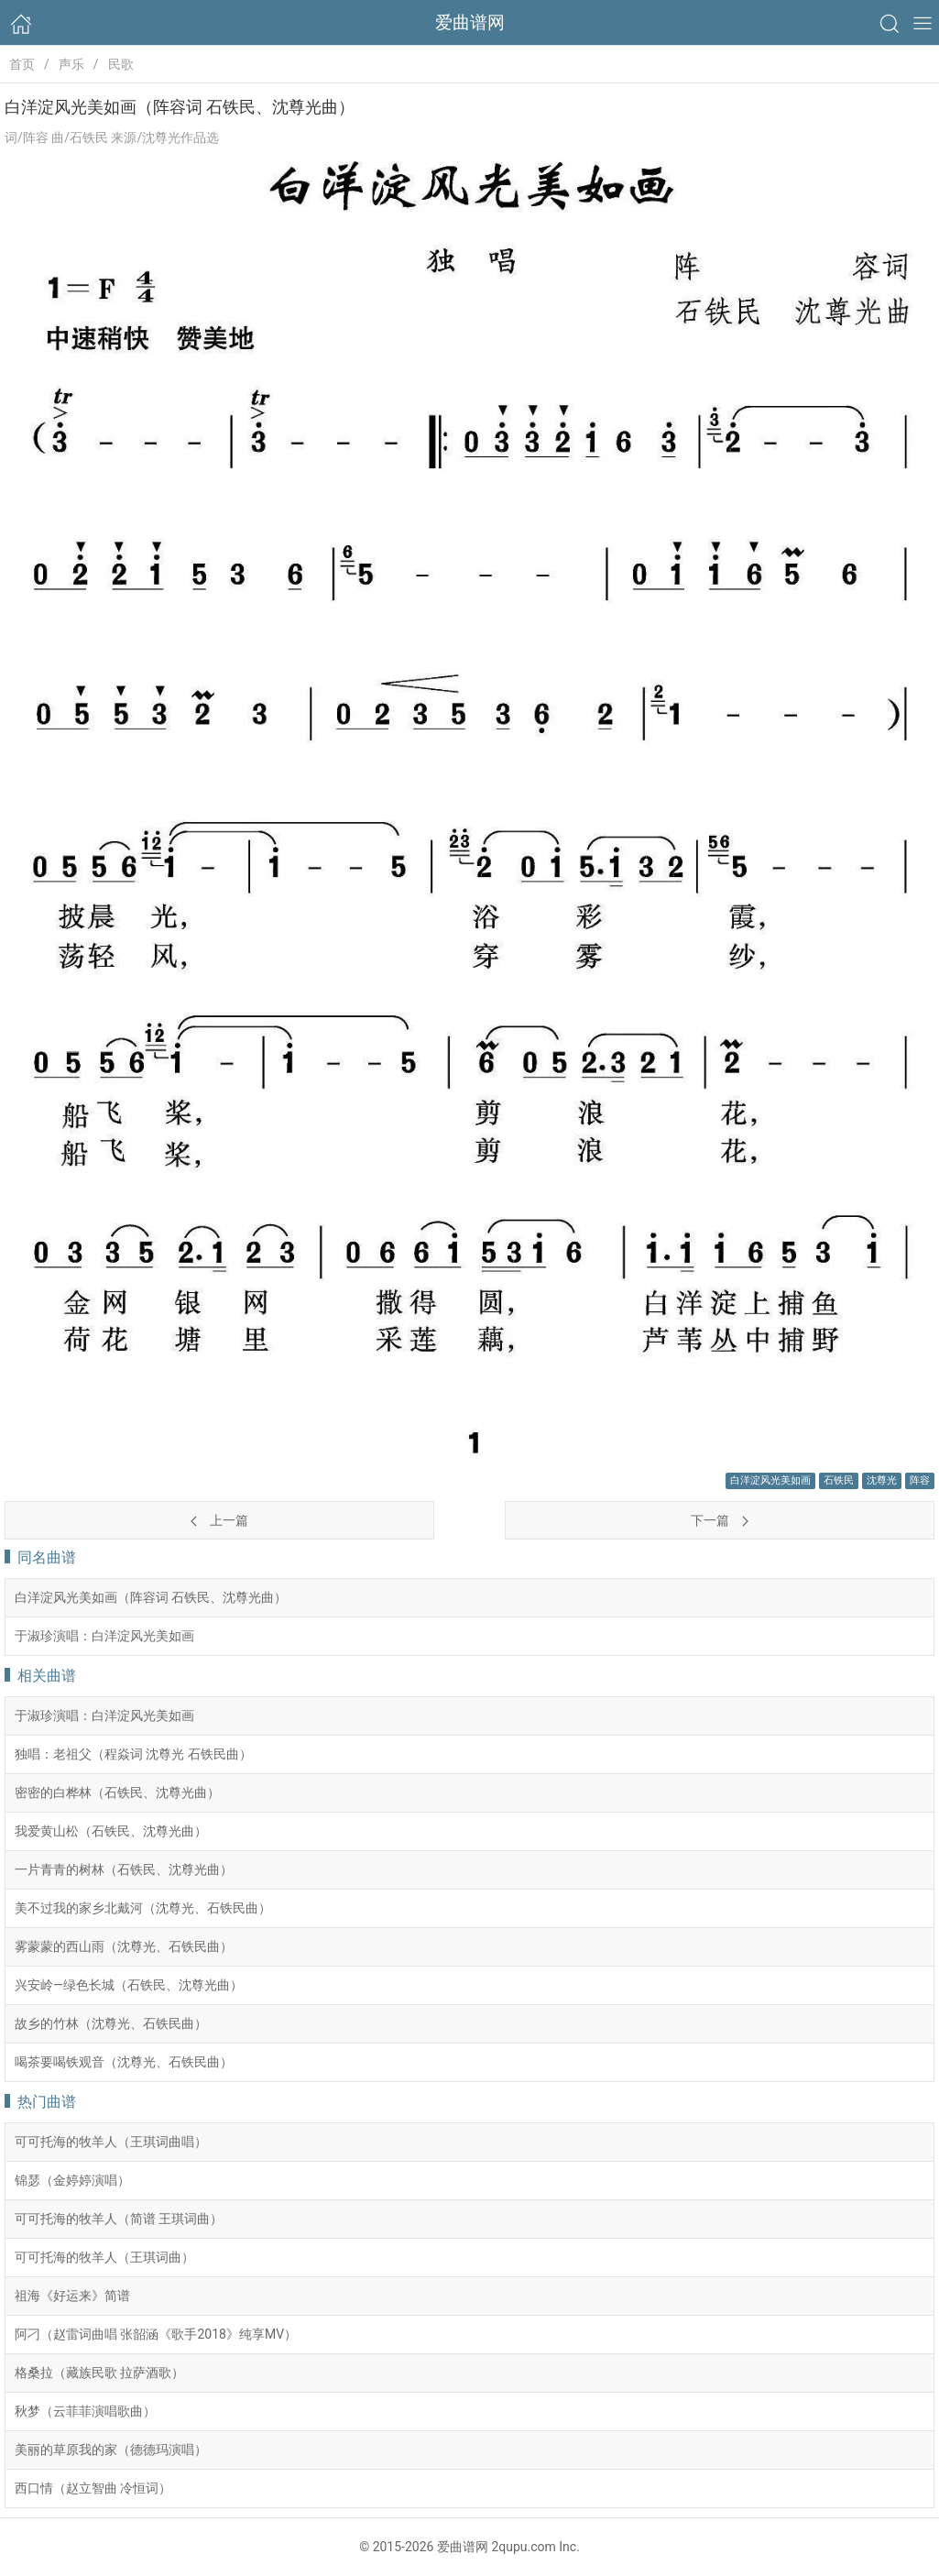 The image size is (939, 2576). What do you see at coordinates (119, 2218) in the screenshot?
I see `可可托海的牧羊人（简谱 王琪词曲）` at bounding box center [119, 2218].